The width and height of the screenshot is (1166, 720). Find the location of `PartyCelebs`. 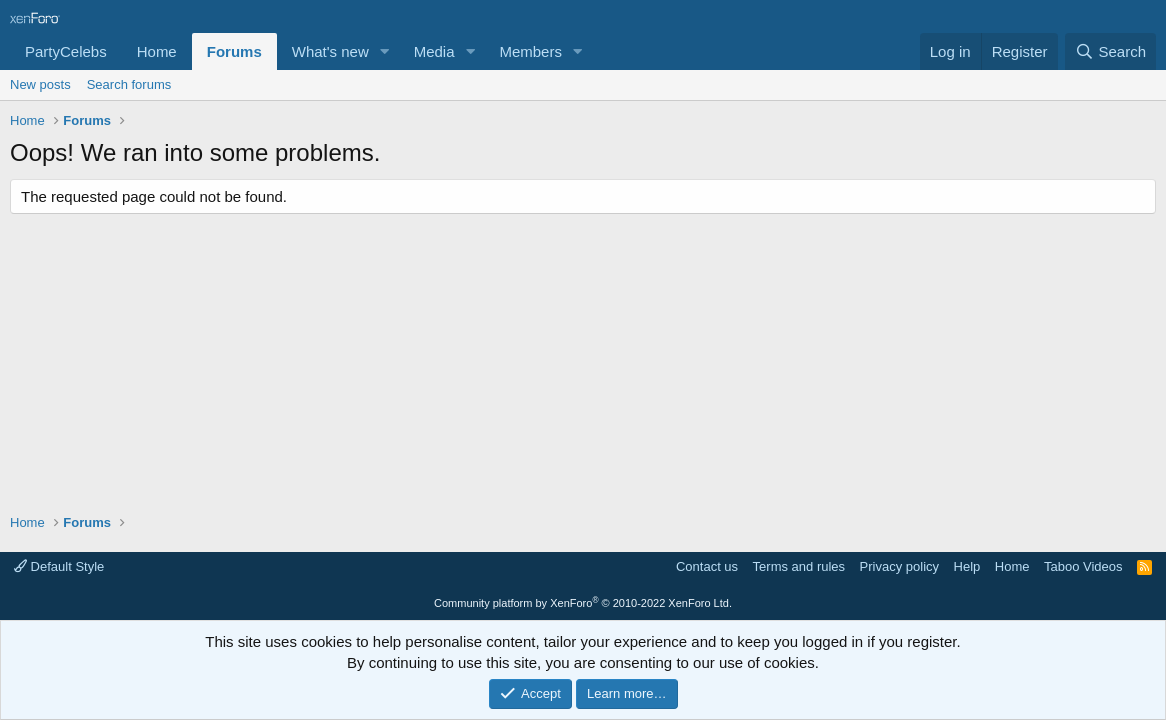

PartyCelebs is located at coordinates (66, 51).